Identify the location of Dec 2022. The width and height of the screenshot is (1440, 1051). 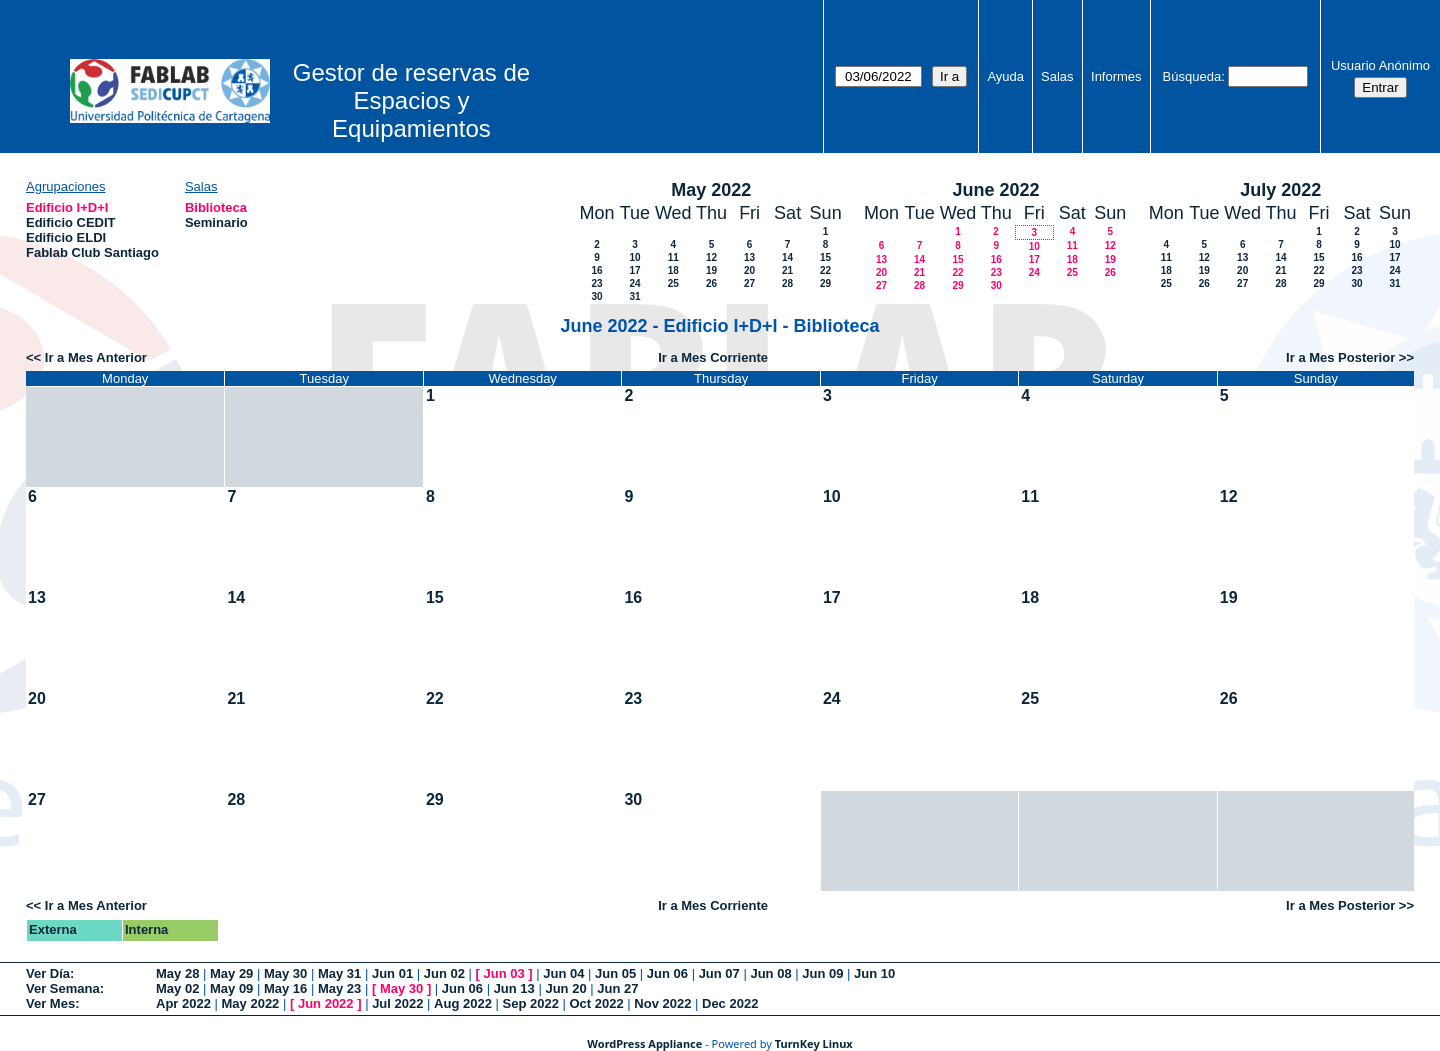
(730, 1003).